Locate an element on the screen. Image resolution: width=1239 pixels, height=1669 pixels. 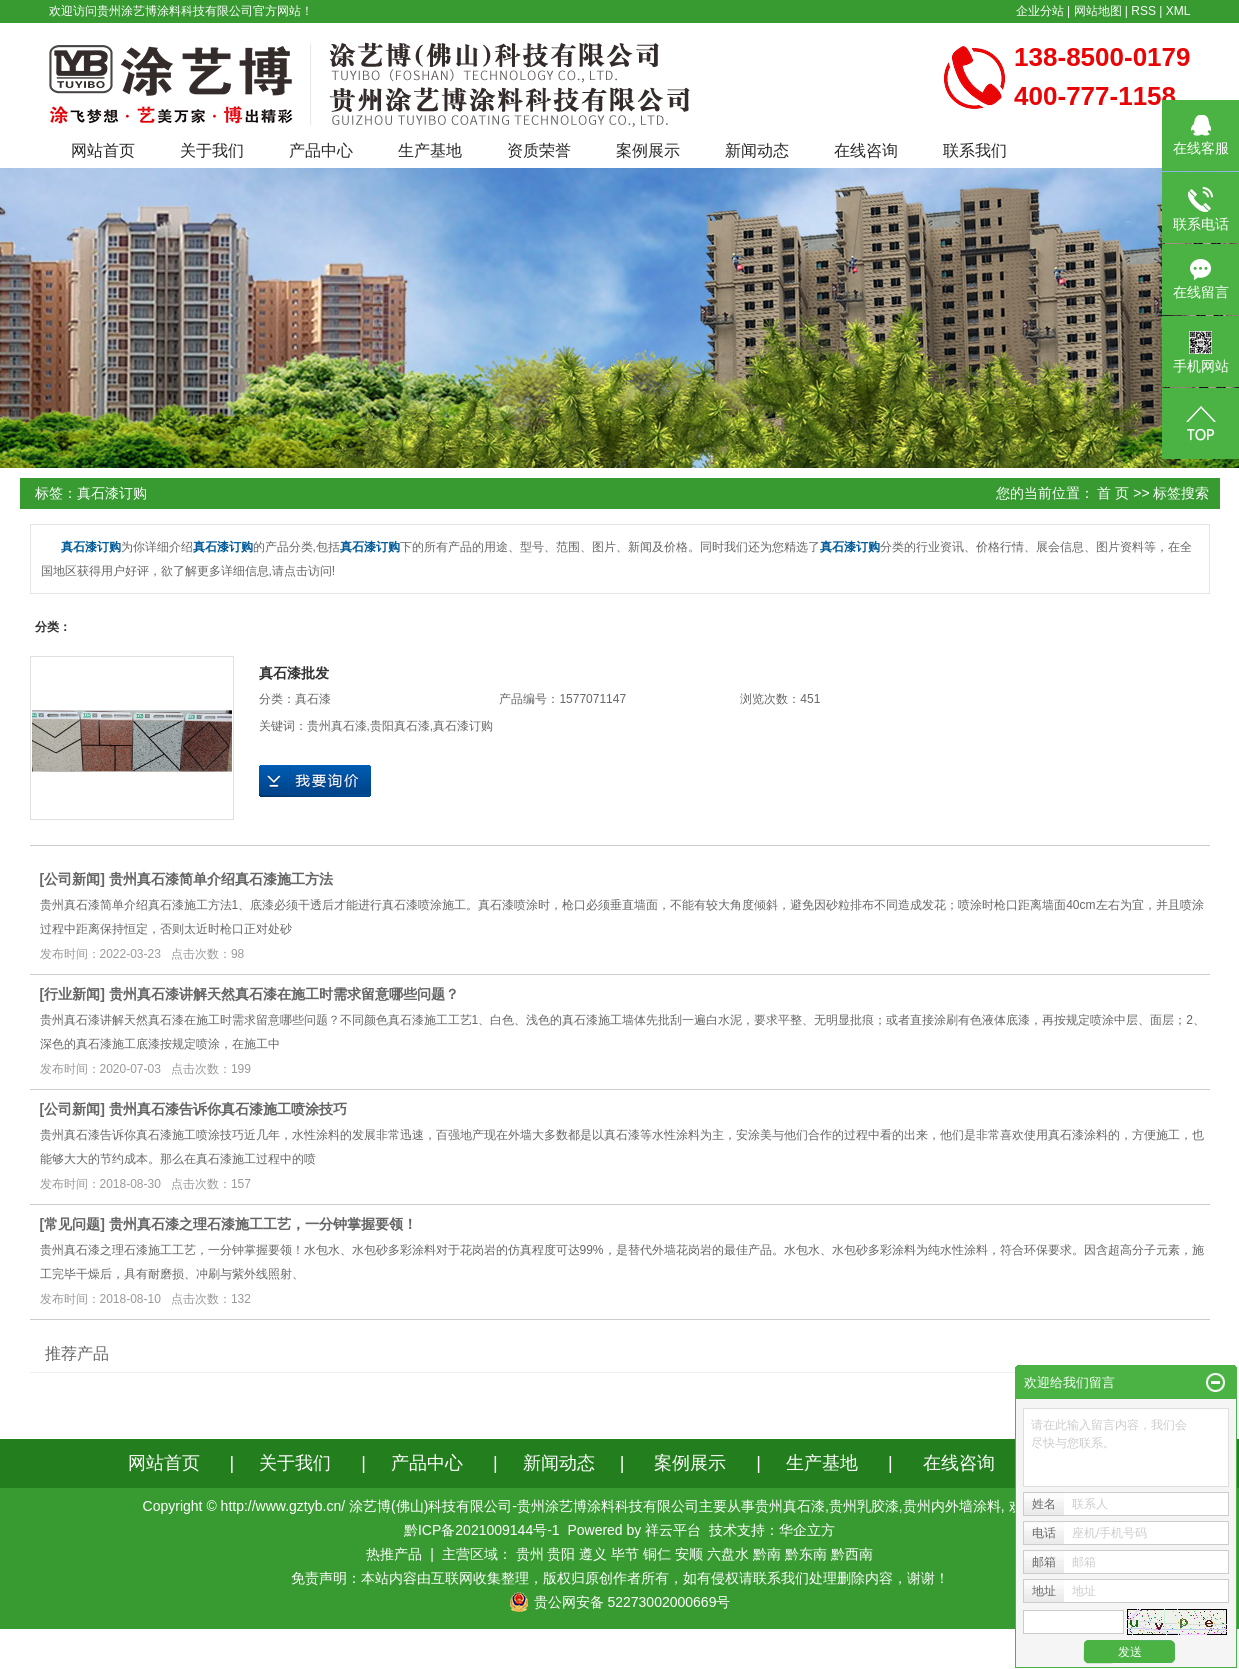
黔西南 is located at coordinates (852, 1554).